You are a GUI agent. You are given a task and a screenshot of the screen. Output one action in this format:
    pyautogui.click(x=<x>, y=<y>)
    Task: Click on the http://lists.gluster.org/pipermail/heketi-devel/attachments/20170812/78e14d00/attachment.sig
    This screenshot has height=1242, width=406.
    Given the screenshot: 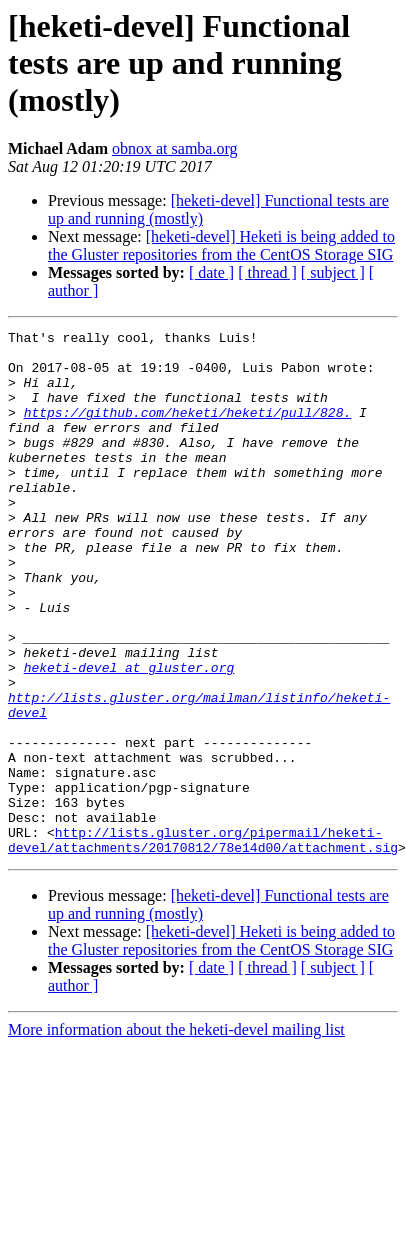 What is the action you would take?
    pyautogui.click(x=203, y=943)
    